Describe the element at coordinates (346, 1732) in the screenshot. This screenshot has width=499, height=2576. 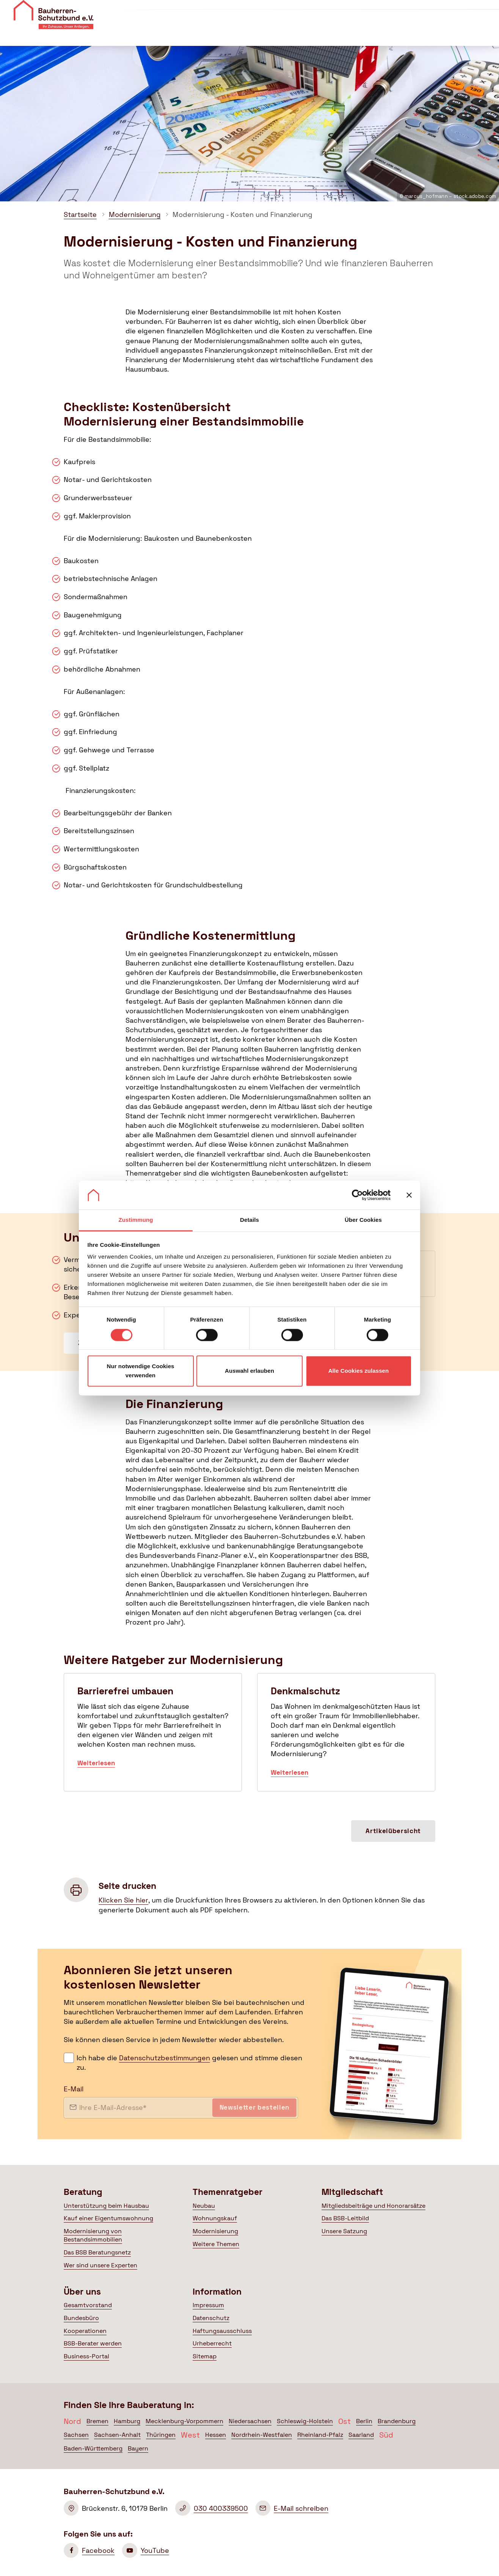
I see `Denkmalschutz` at that location.